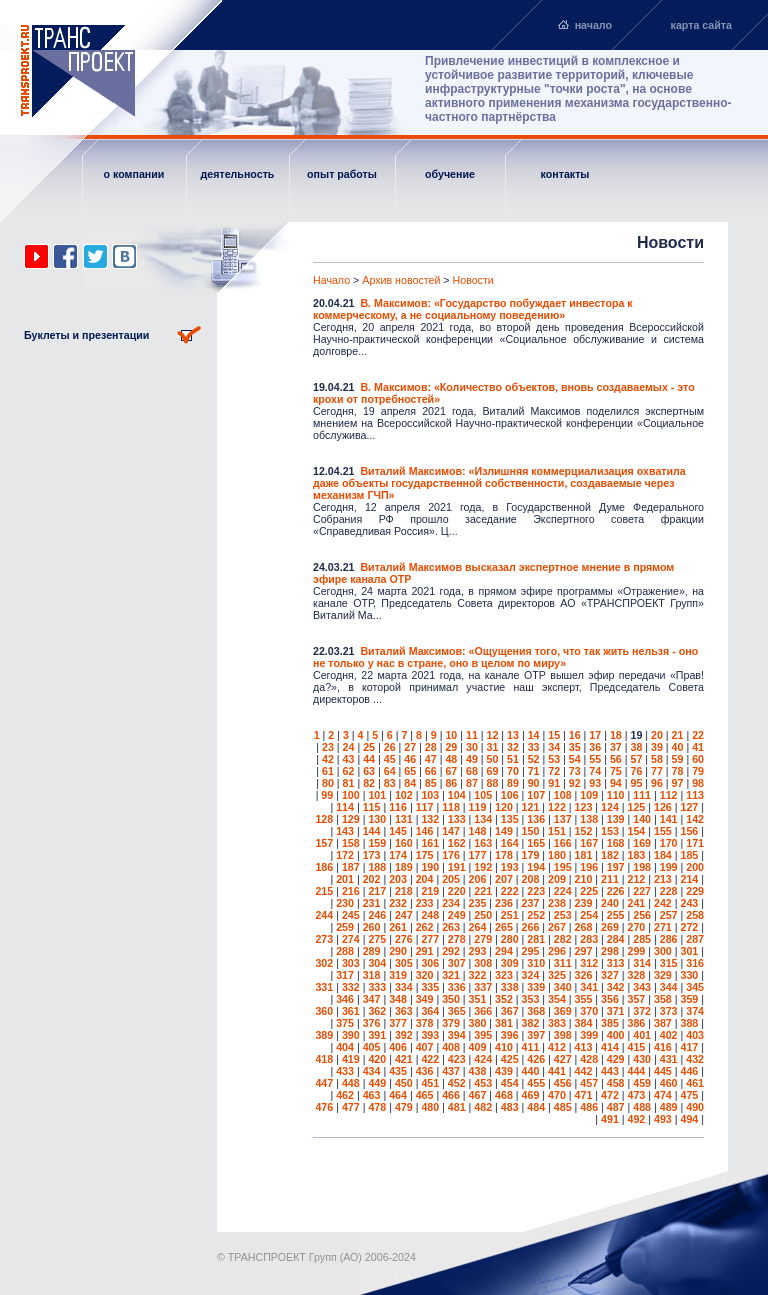  Describe the element at coordinates (504, 1095) in the screenshot. I see `468` at that location.